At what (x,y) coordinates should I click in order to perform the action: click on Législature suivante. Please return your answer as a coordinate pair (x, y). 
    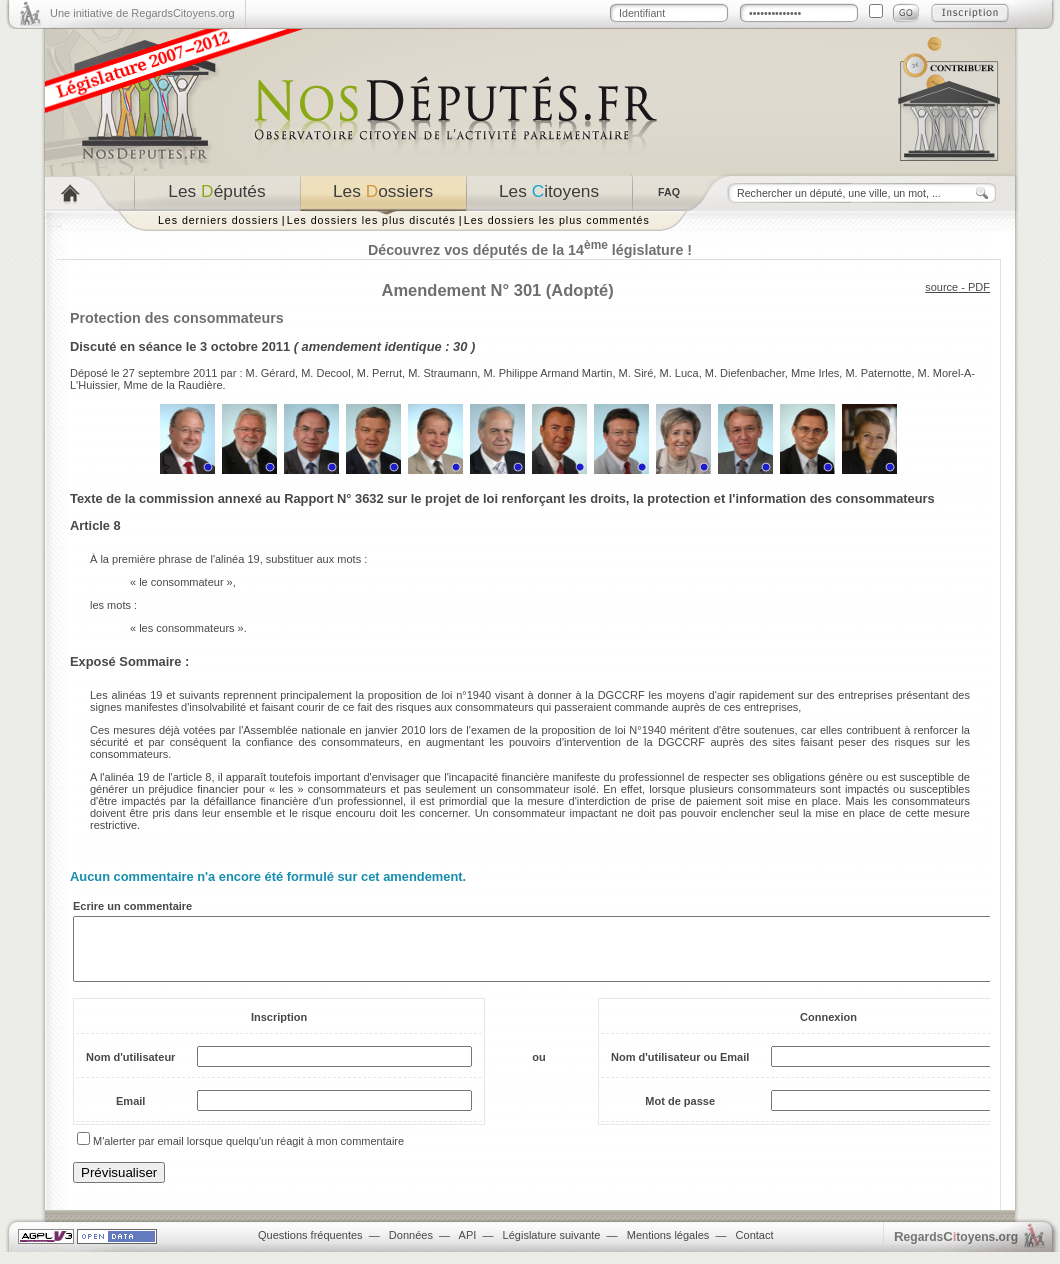
    Looking at the image, I should click on (552, 1247).